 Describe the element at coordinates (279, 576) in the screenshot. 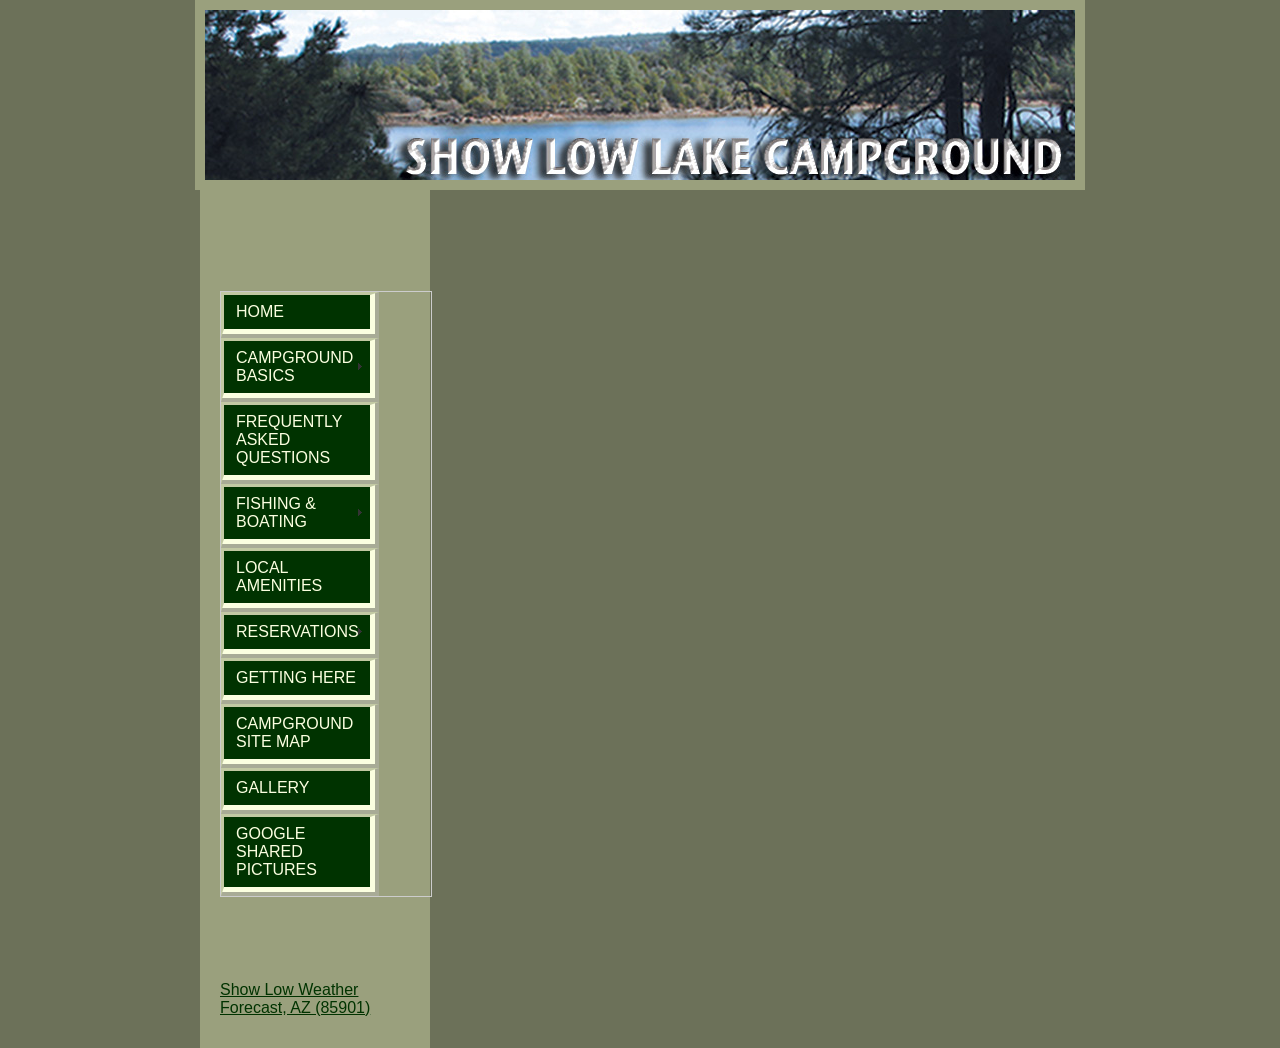

I see `LOCAL AMENITIES` at that location.